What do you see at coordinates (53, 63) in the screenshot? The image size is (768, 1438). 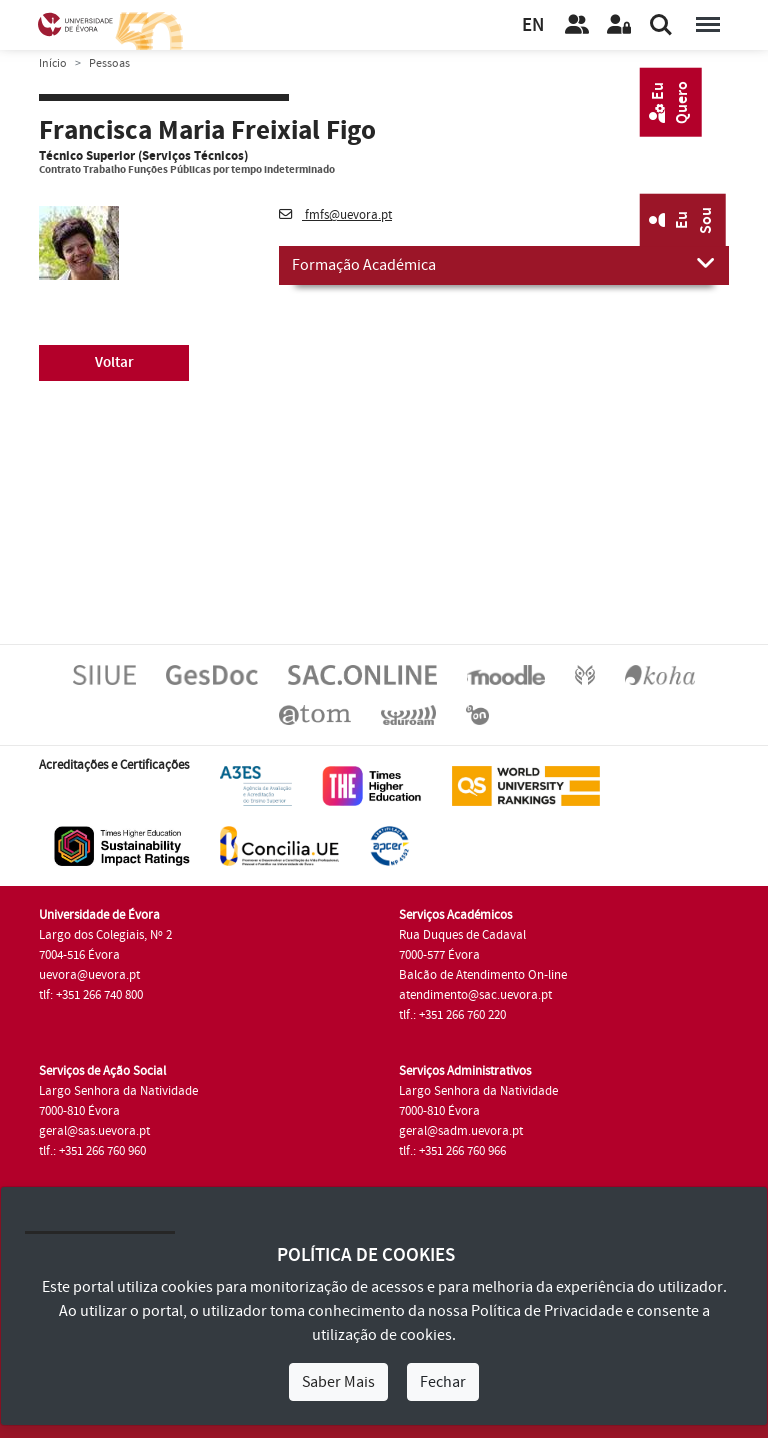 I see `Início` at bounding box center [53, 63].